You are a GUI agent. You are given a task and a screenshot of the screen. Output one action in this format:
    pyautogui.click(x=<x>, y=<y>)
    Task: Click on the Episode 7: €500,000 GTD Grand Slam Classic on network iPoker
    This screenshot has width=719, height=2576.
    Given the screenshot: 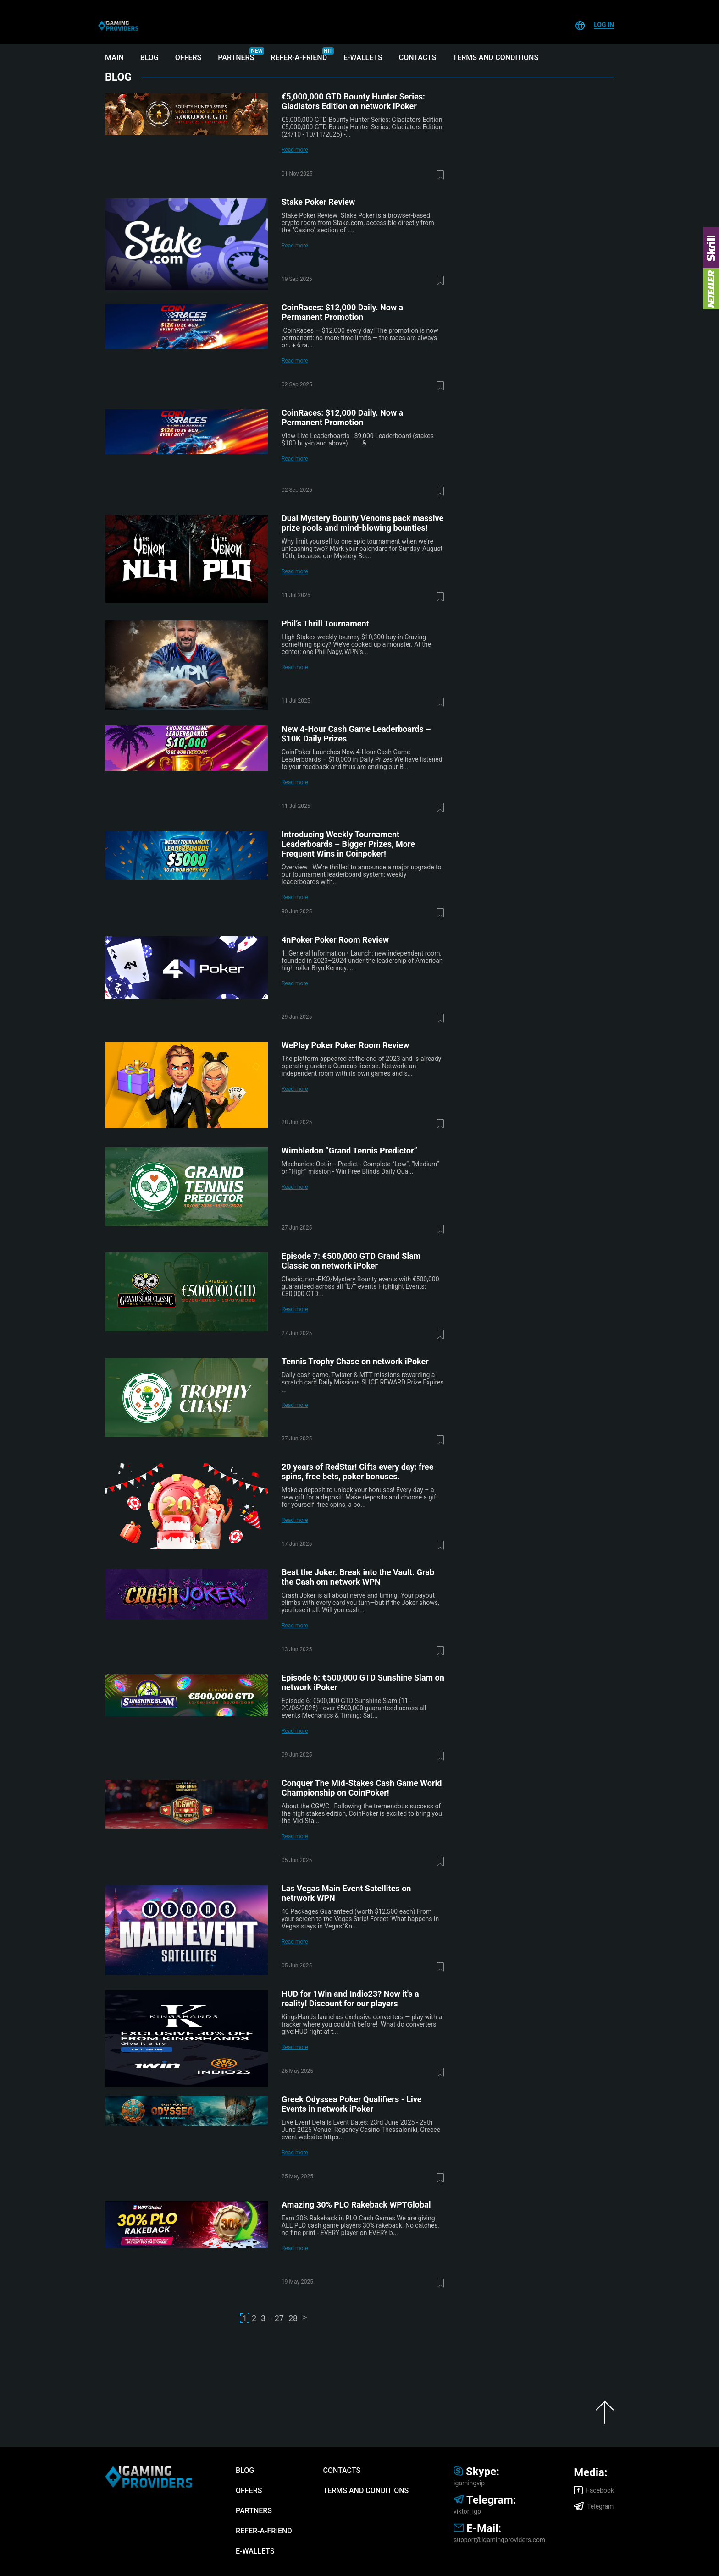 What is the action you would take?
    pyautogui.click(x=351, y=1260)
    